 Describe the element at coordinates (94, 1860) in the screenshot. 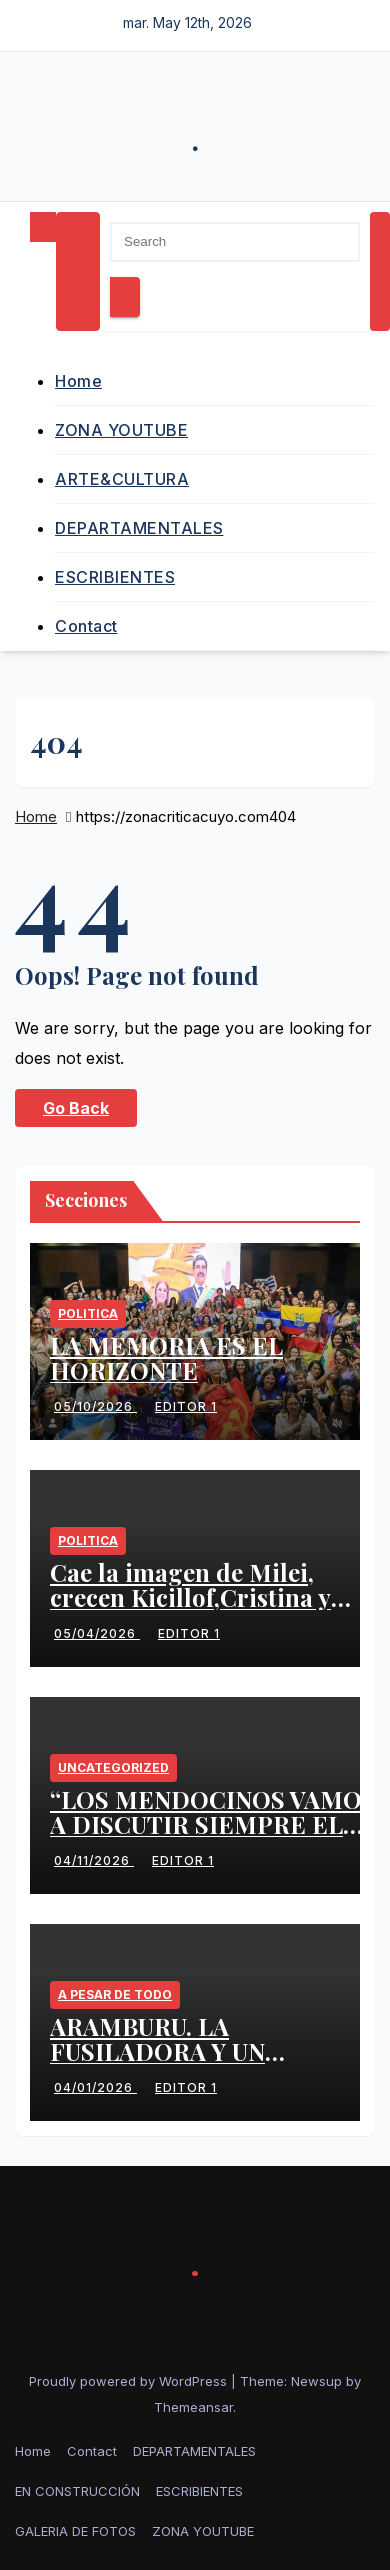

I see `04/11/2026` at that location.